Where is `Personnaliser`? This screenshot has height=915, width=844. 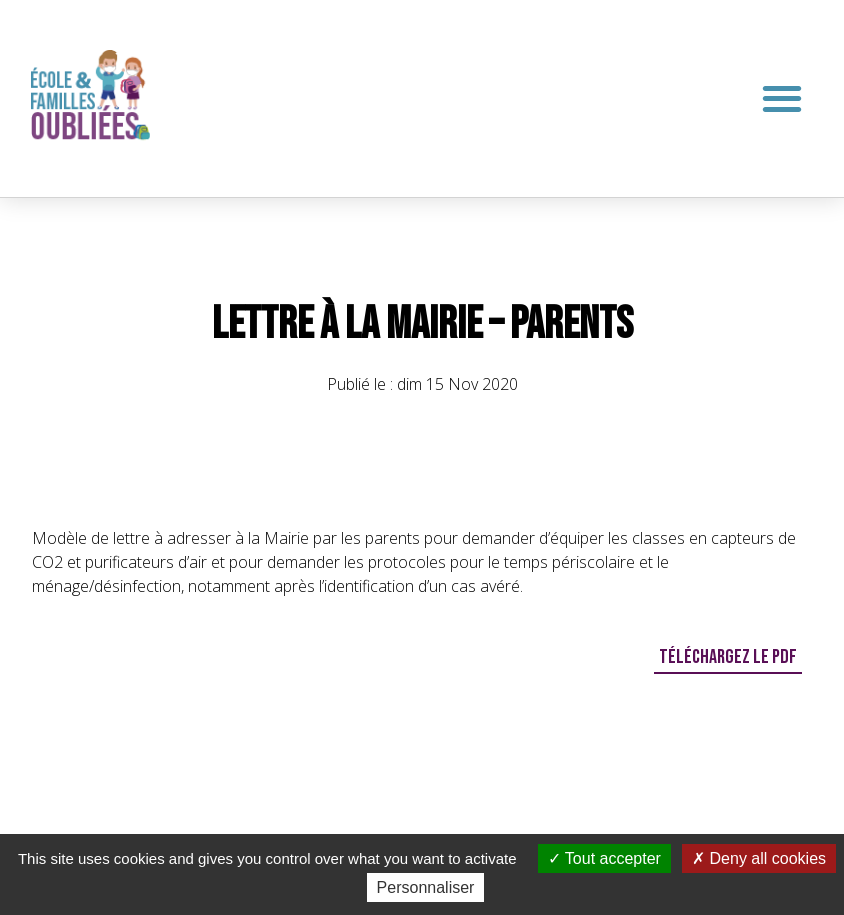
Personnaliser is located at coordinates (426, 887).